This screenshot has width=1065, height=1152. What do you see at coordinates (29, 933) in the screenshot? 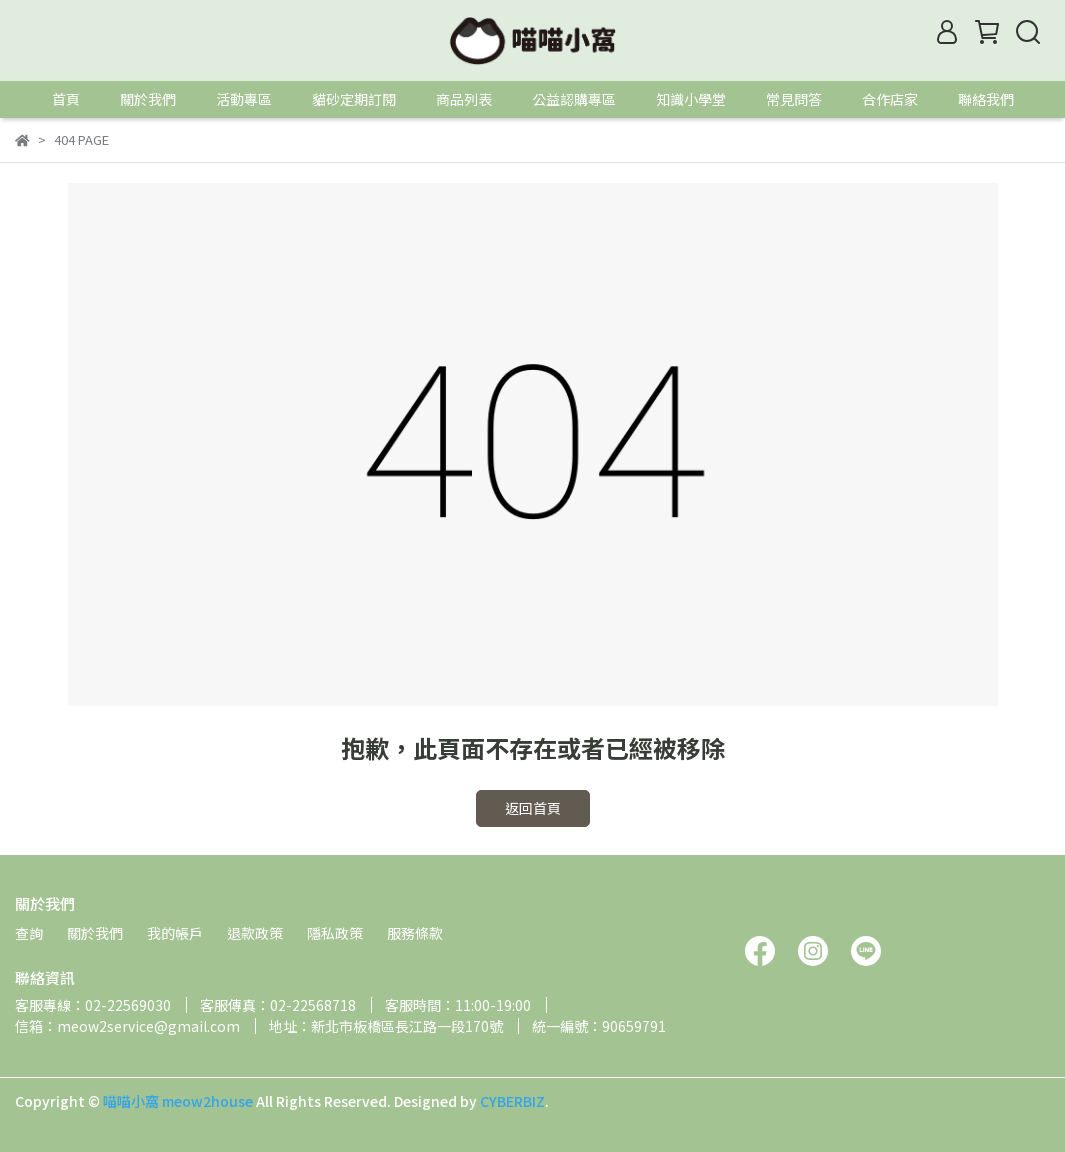
I see `查詢` at bounding box center [29, 933].